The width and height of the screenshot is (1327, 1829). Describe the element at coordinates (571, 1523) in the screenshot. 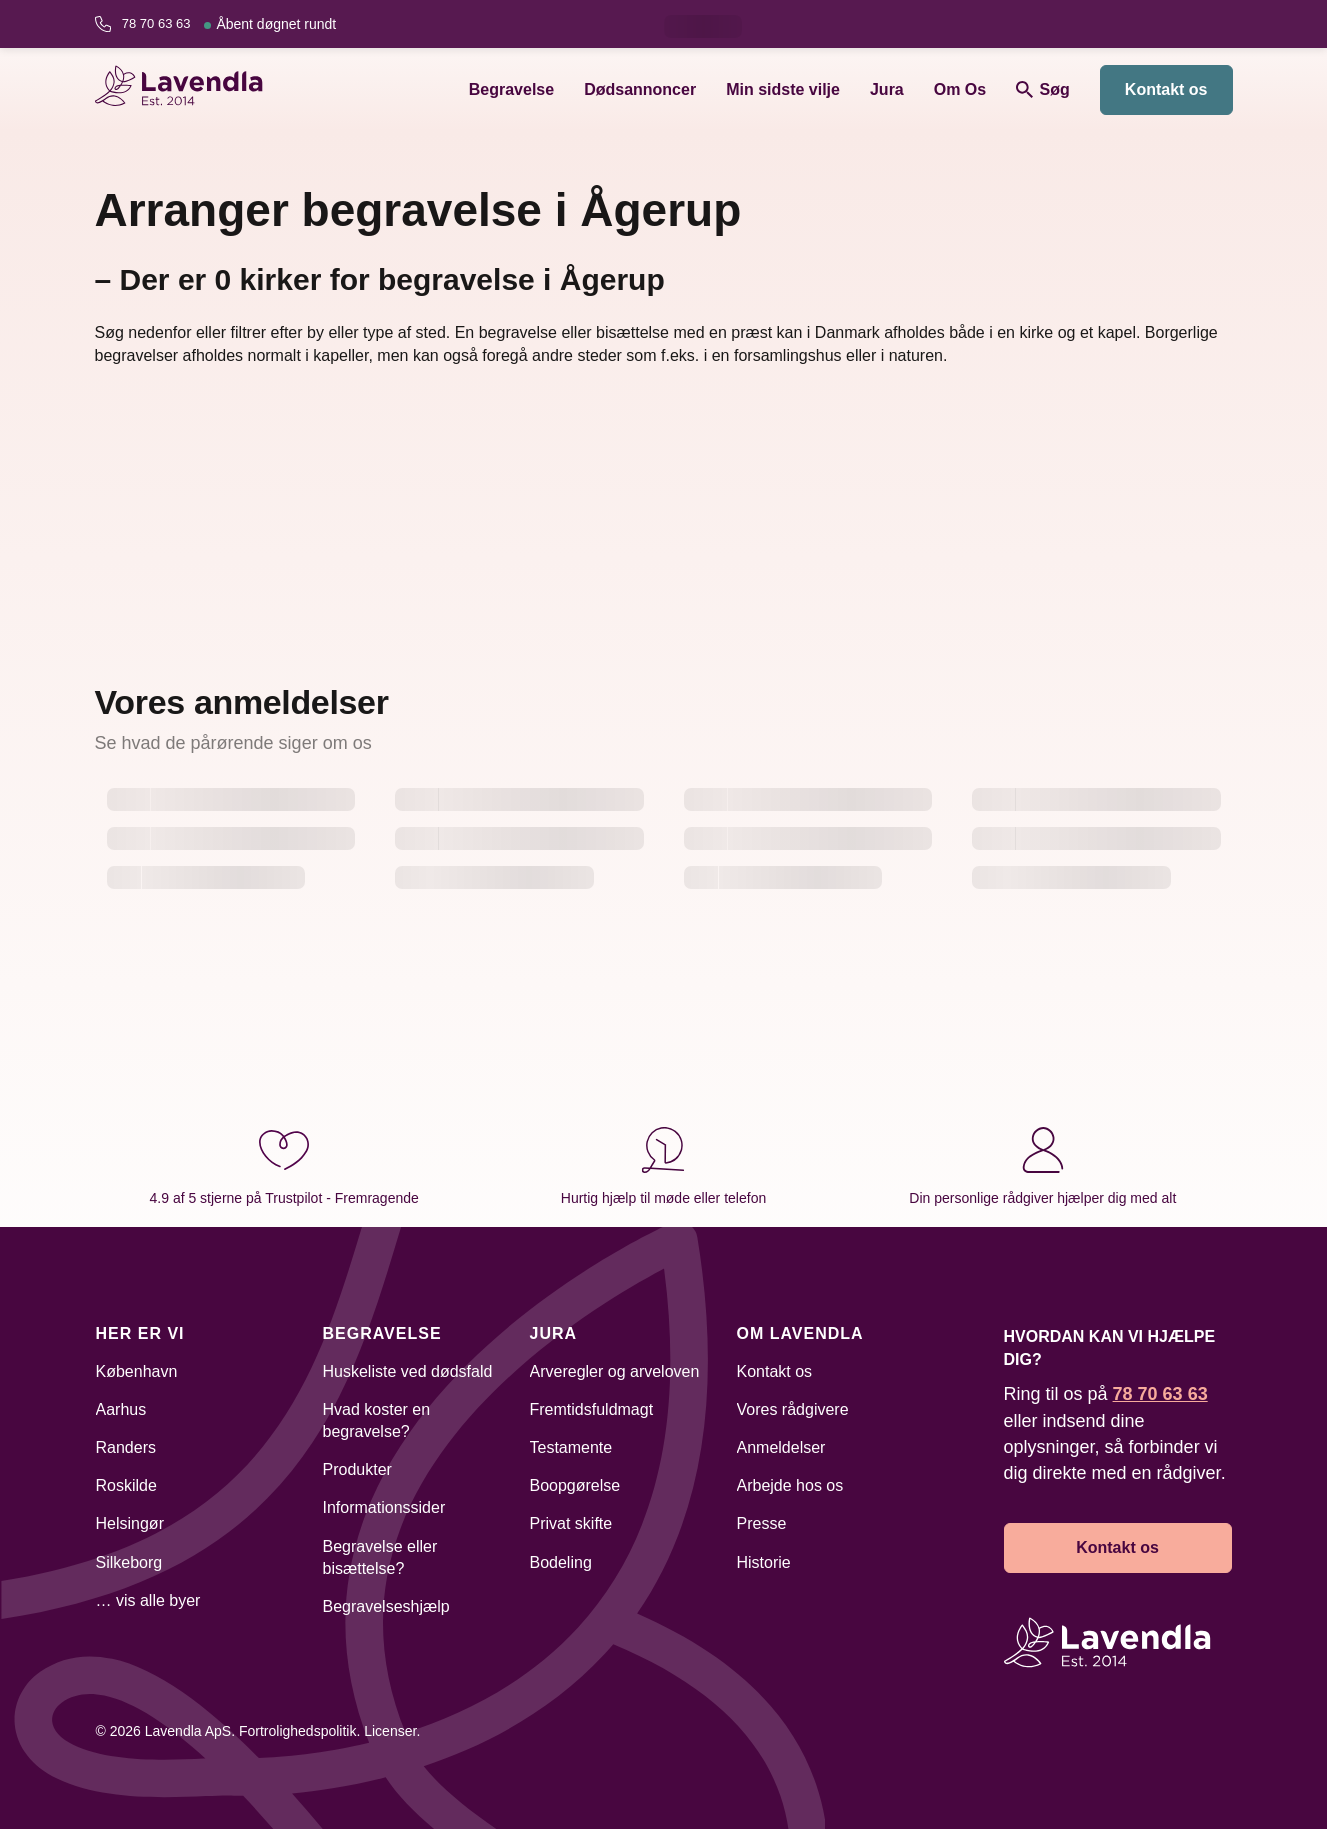

I see `Privat skifte` at that location.